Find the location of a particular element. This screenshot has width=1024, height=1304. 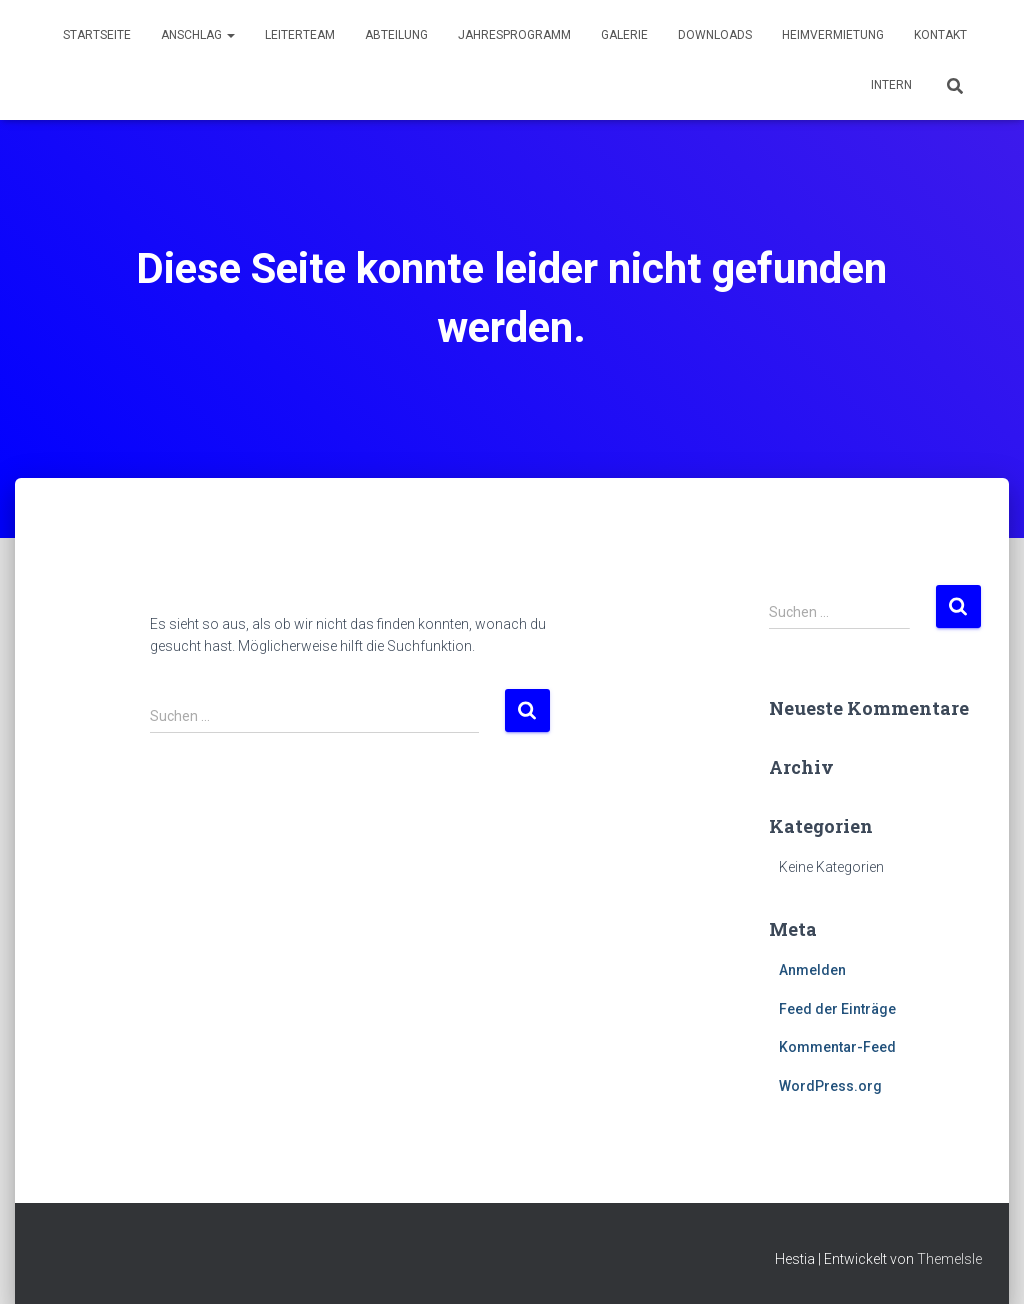

ThemeIsle is located at coordinates (949, 1259).